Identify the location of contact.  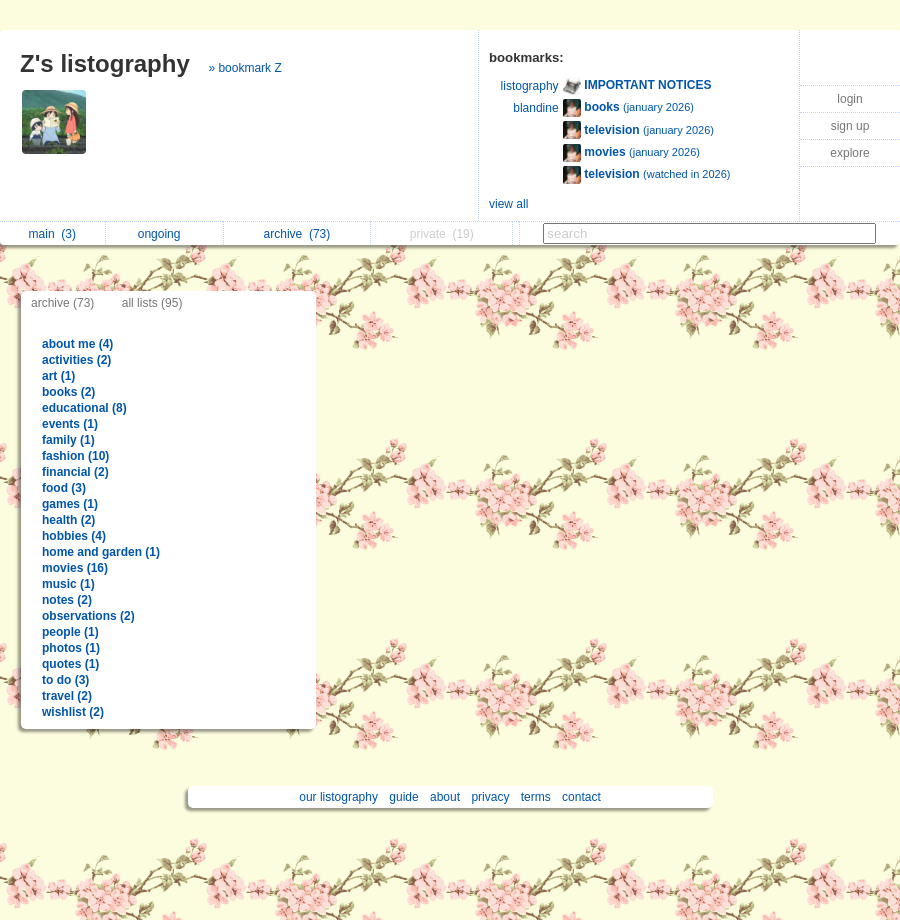
(581, 797).